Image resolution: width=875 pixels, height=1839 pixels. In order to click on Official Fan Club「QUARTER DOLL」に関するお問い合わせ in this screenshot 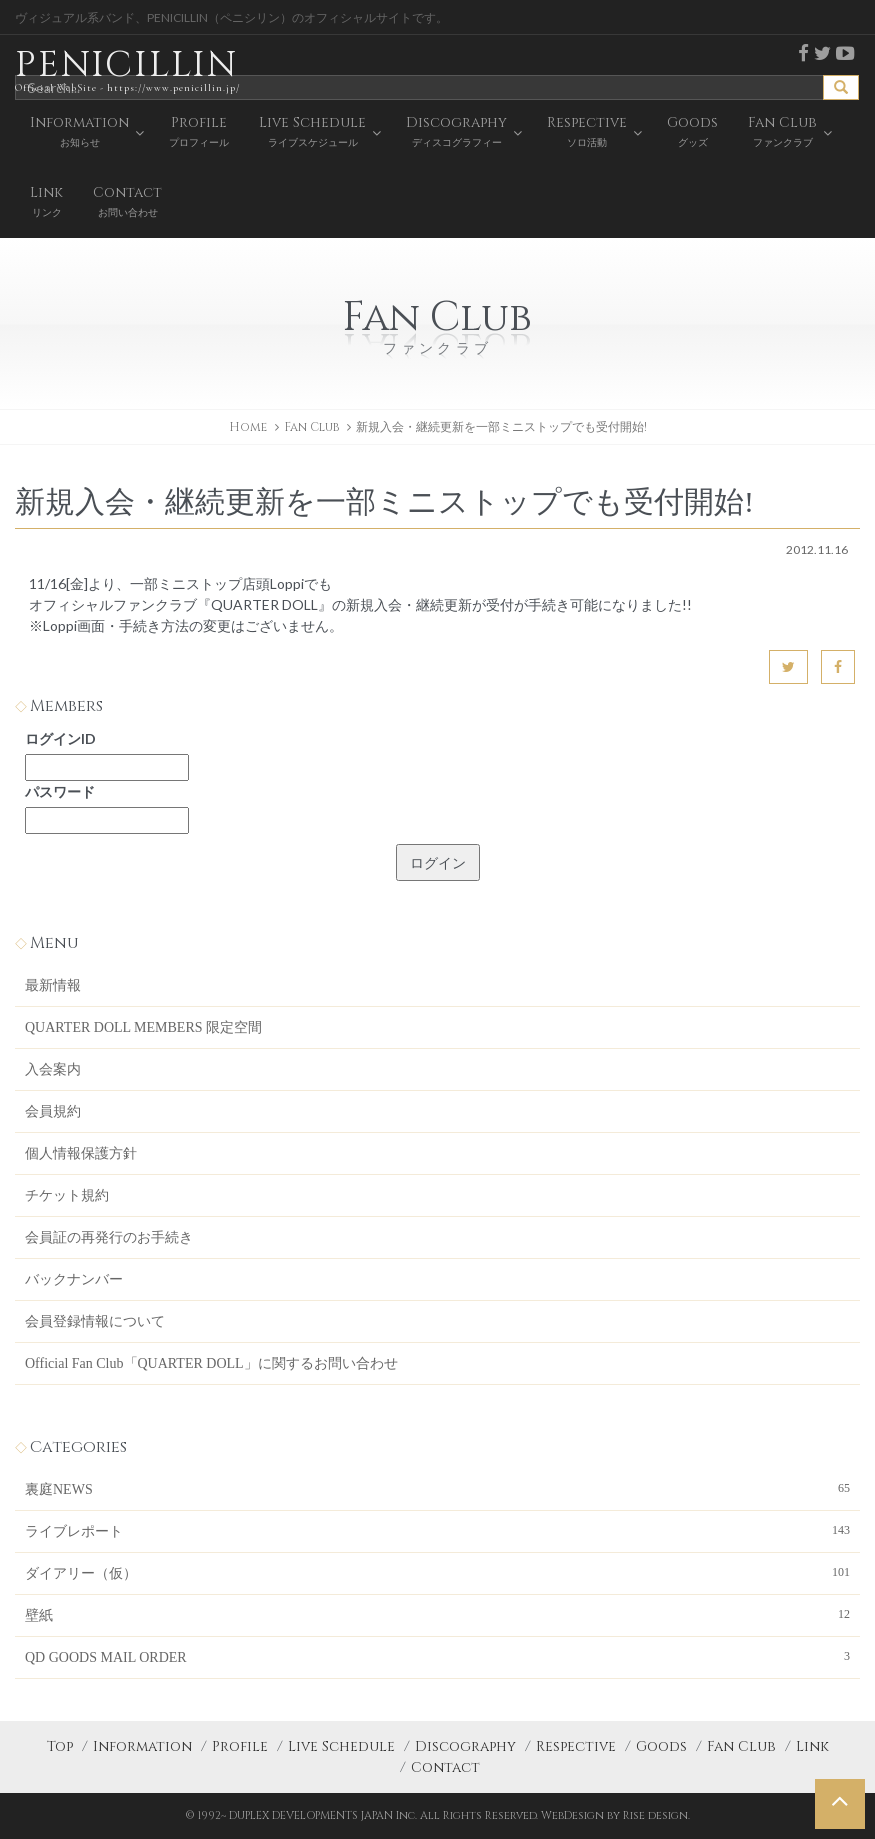, I will do `click(211, 1363)`.